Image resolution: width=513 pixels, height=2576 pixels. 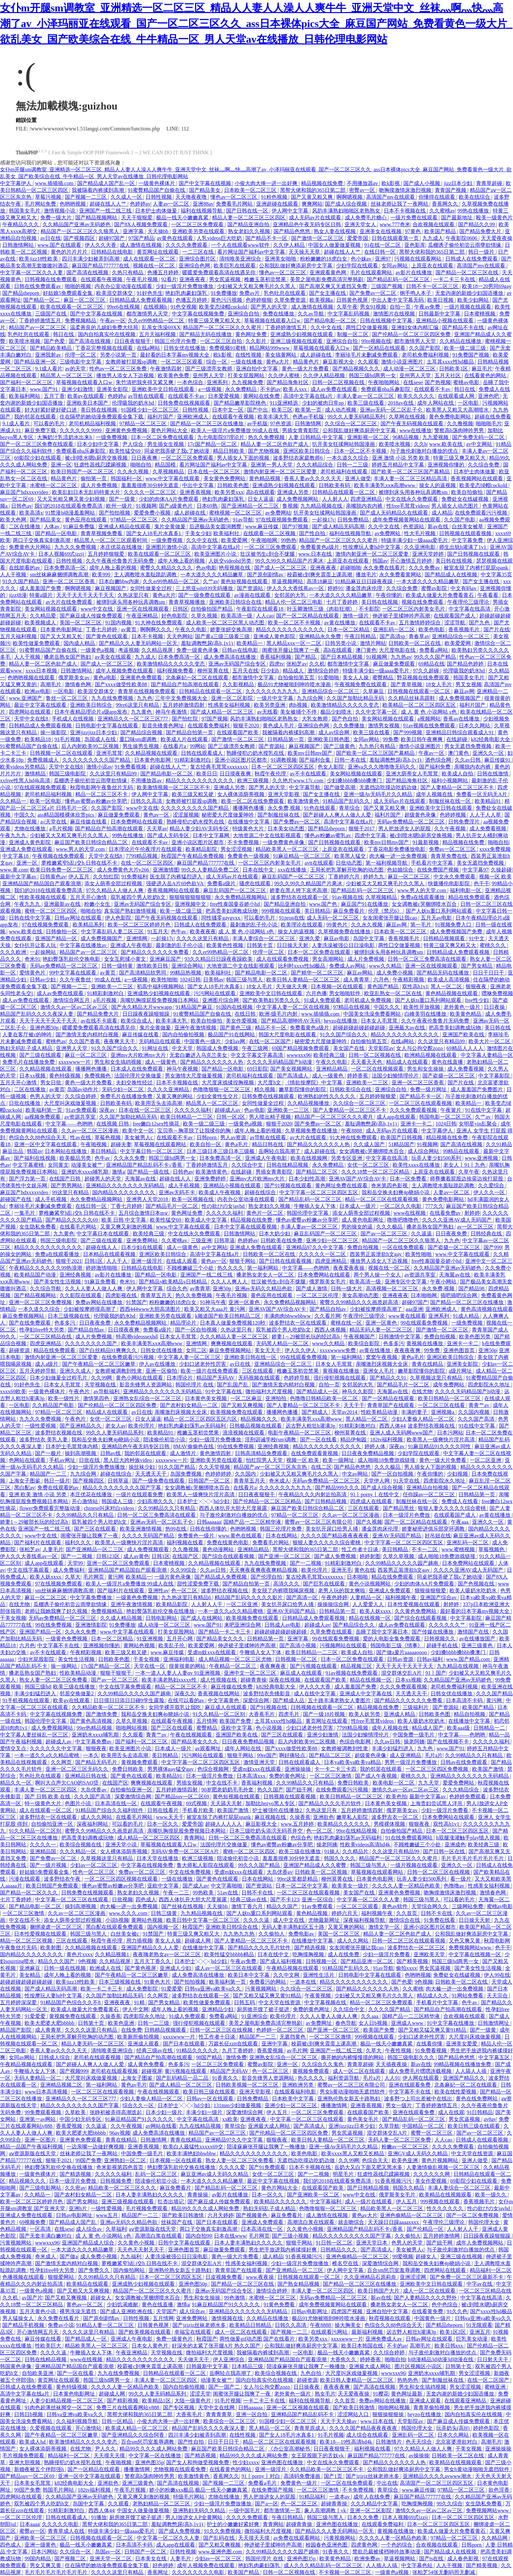 What do you see at coordinates (414, 272) in the screenshot?
I see `av影片在线播放` at bounding box center [414, 272].